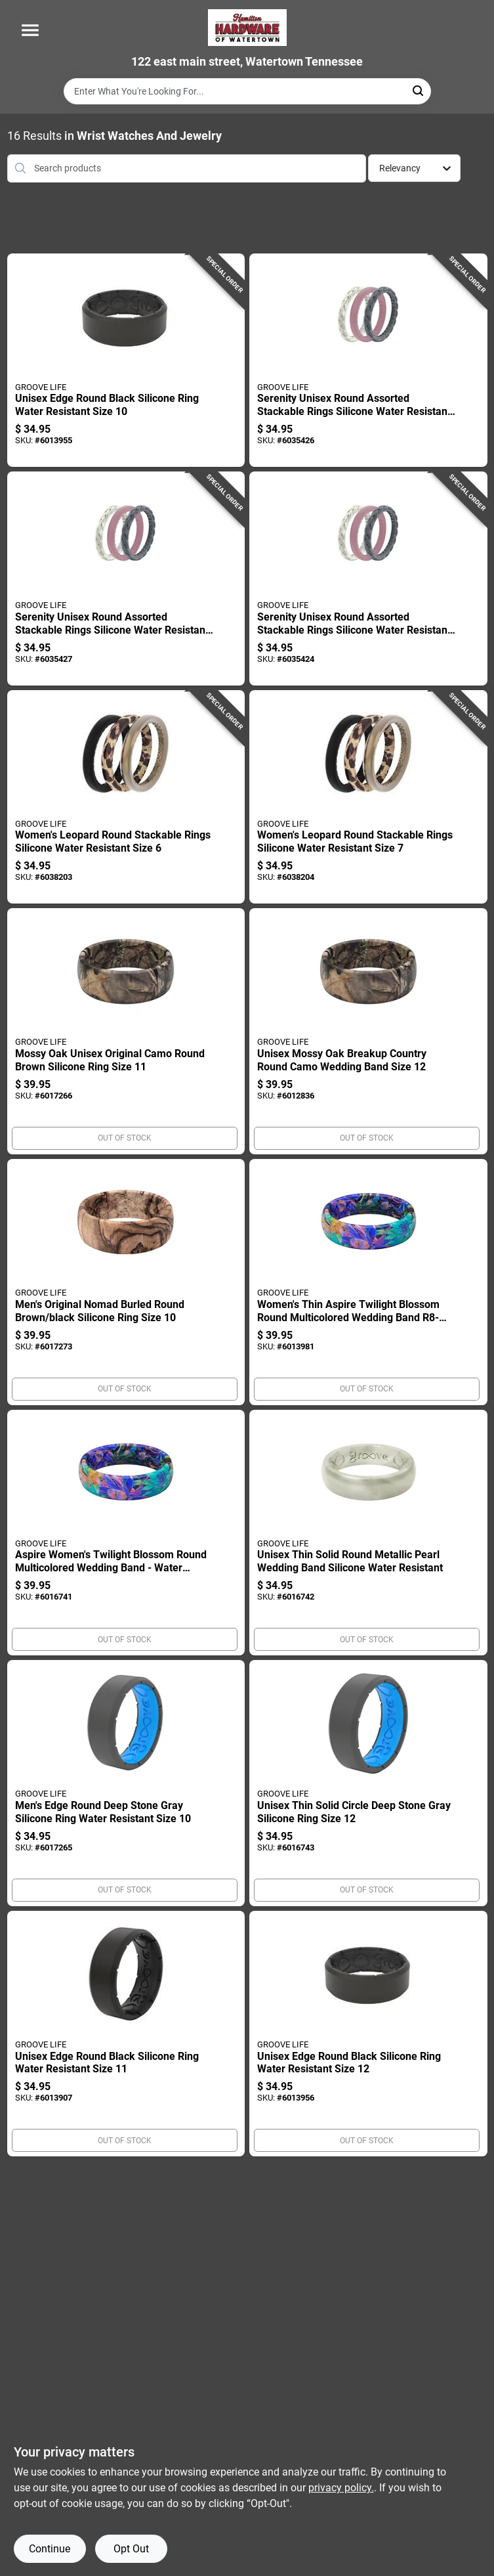 This screenshot has height=2576, width=494. Describe the element at coordinates (368, 797) in the screenshot. I see `[Go to womens-leopard-round-stackable-rings-silicone-water-resistant-size-195589136452 product page]` at that location.